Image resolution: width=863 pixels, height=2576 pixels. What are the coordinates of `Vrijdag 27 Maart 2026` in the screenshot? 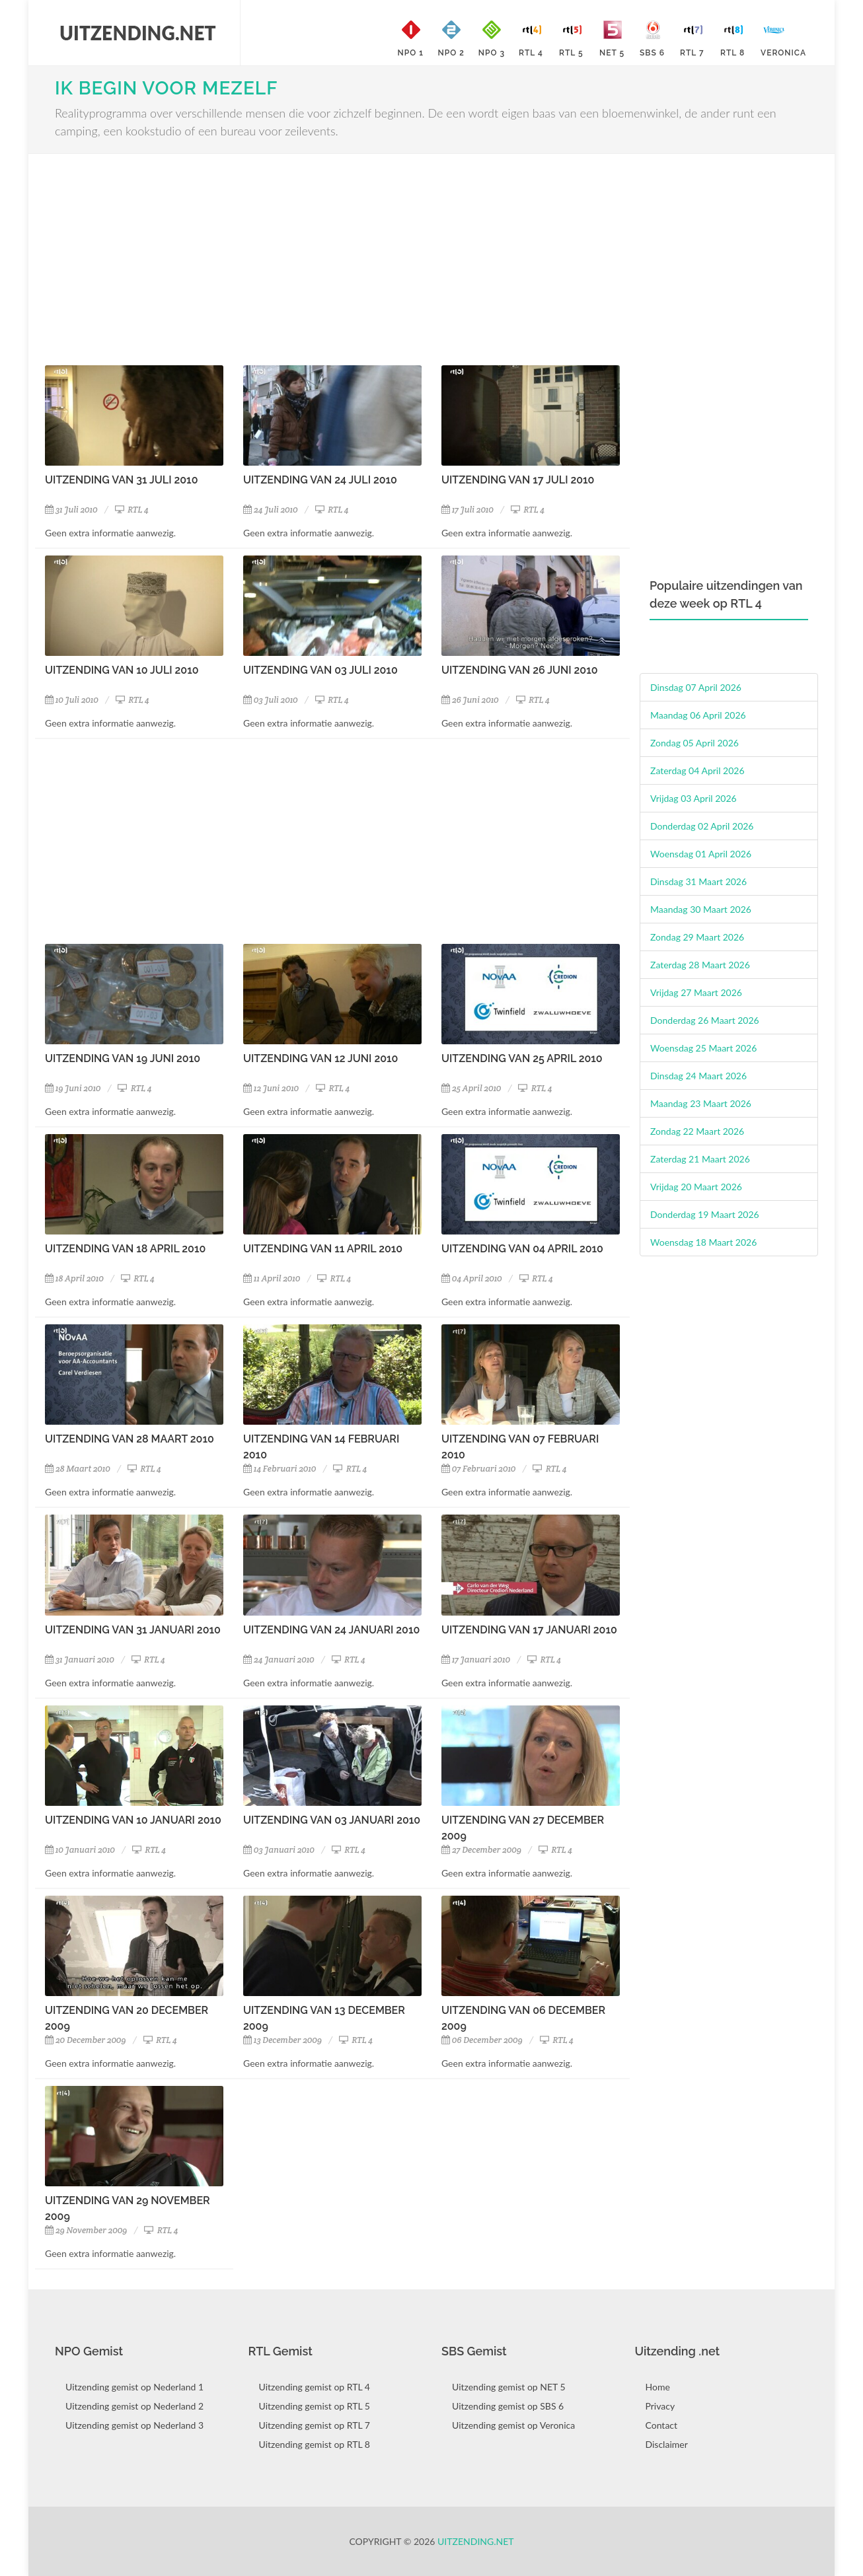 It's located at (696, 992).